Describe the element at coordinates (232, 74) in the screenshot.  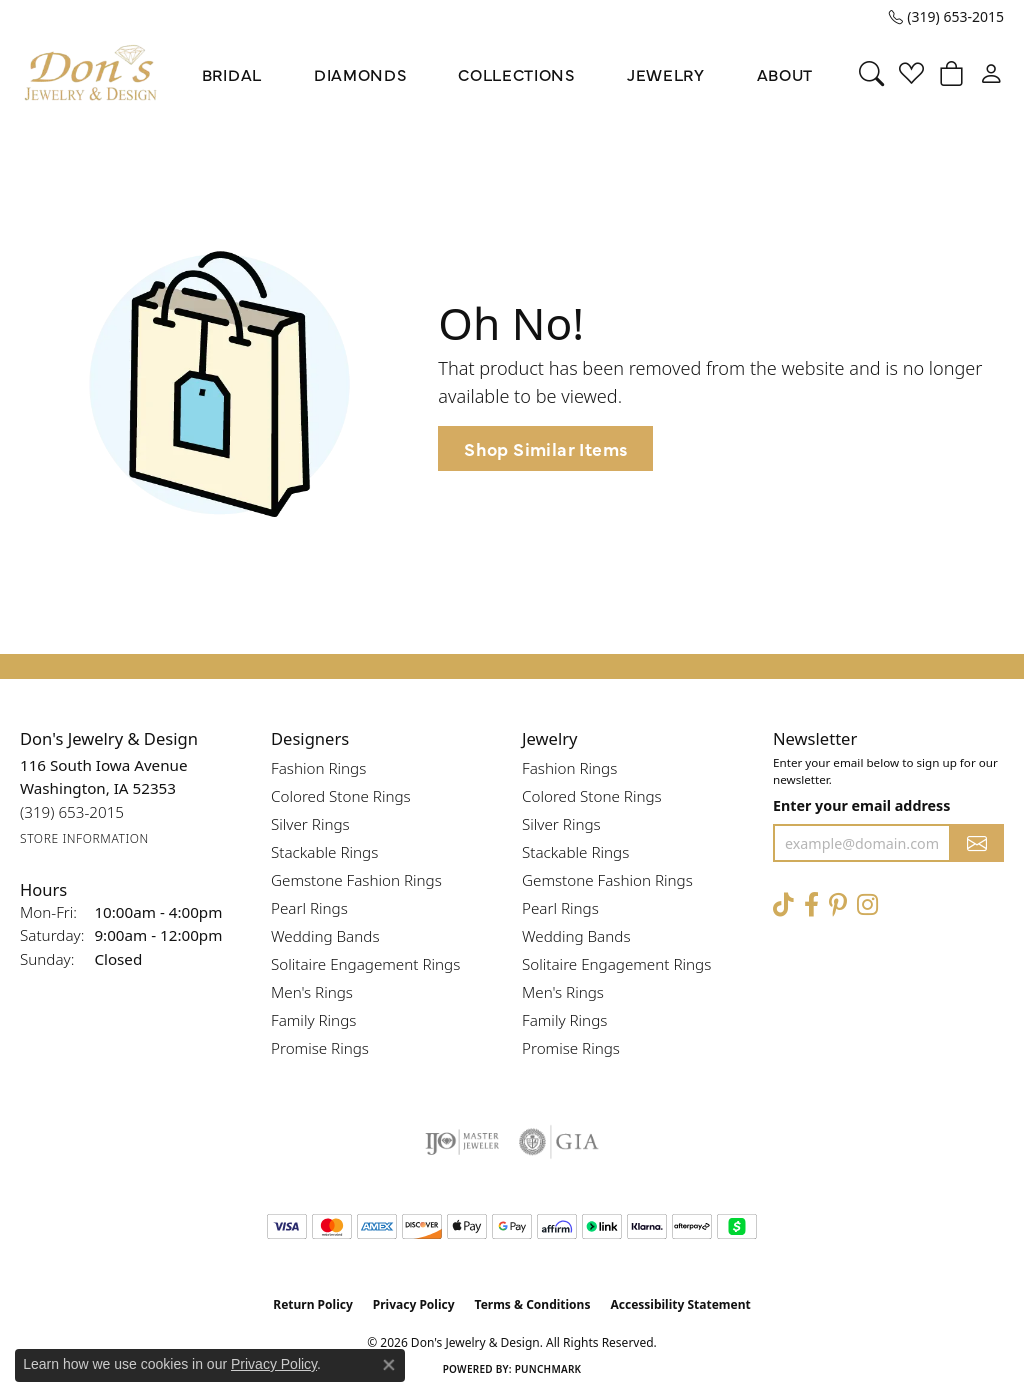
I see `Bridal` at that location.